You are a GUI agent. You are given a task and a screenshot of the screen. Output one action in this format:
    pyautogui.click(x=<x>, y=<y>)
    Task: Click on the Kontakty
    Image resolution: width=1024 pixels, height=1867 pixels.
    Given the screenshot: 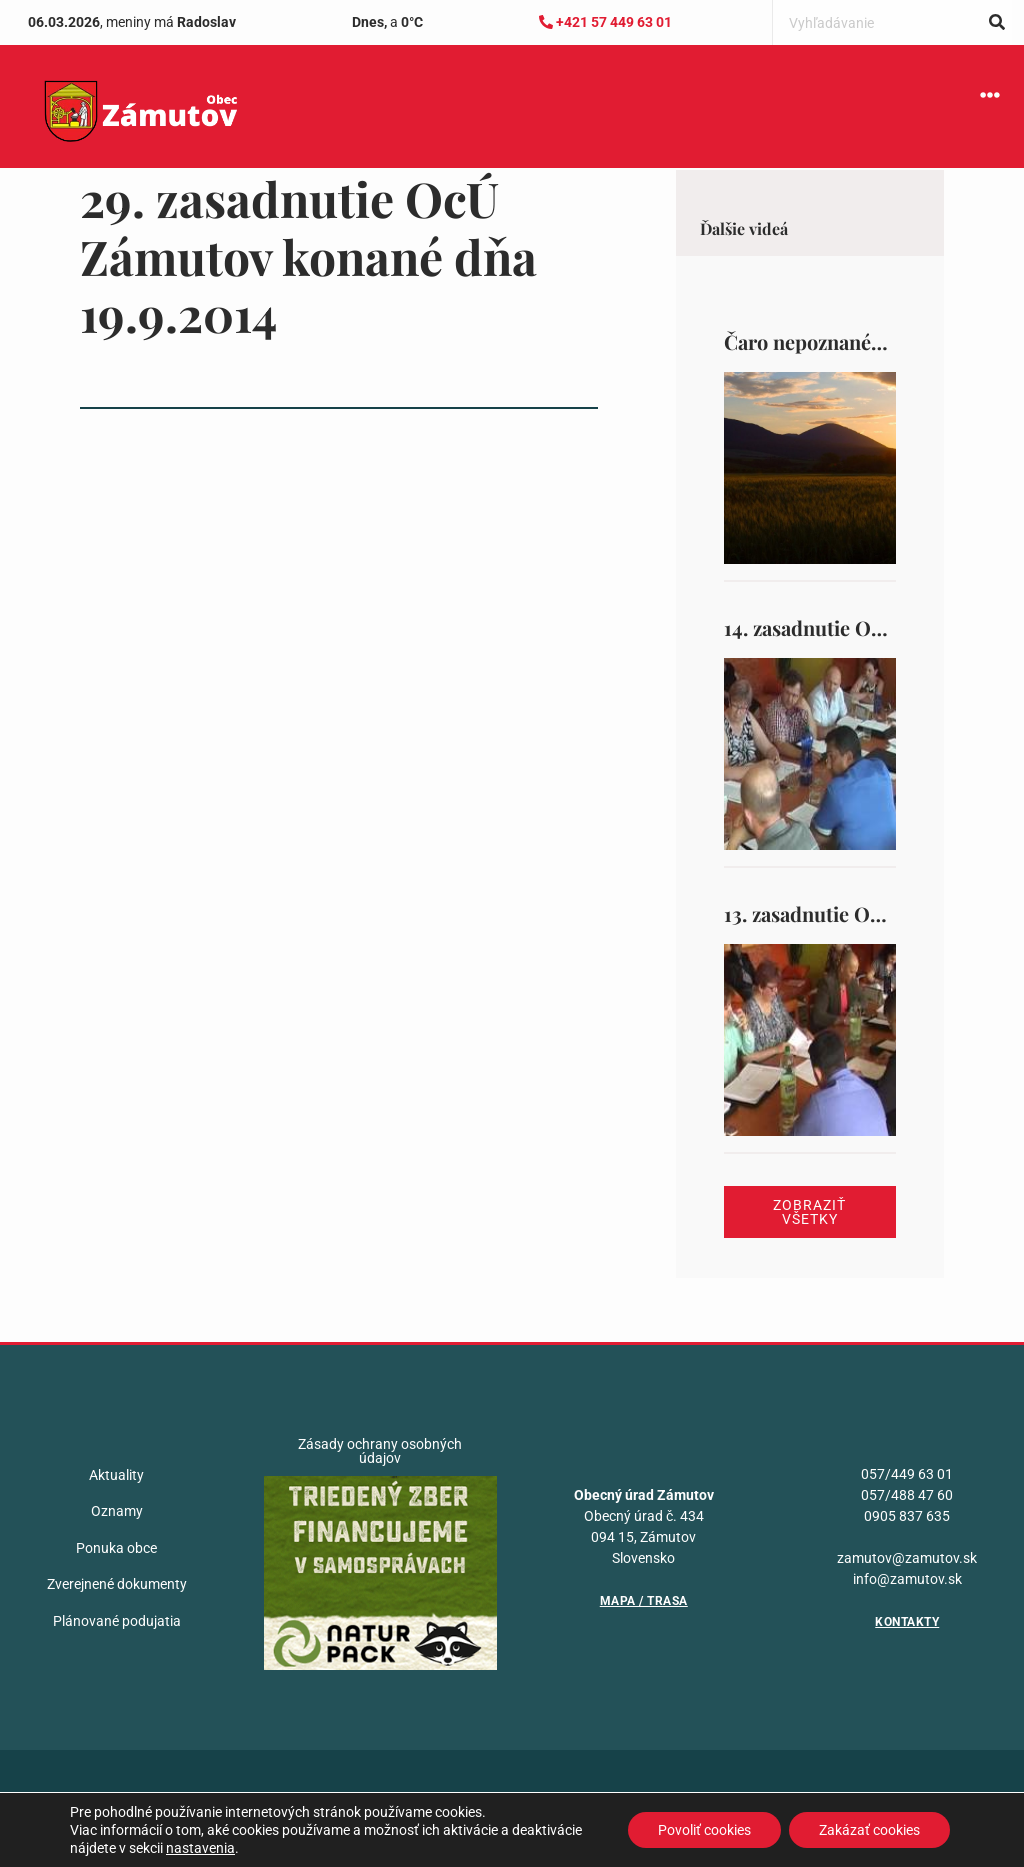 What is the action you would take?
    pyautogui.click(x=907, y=1622)
    